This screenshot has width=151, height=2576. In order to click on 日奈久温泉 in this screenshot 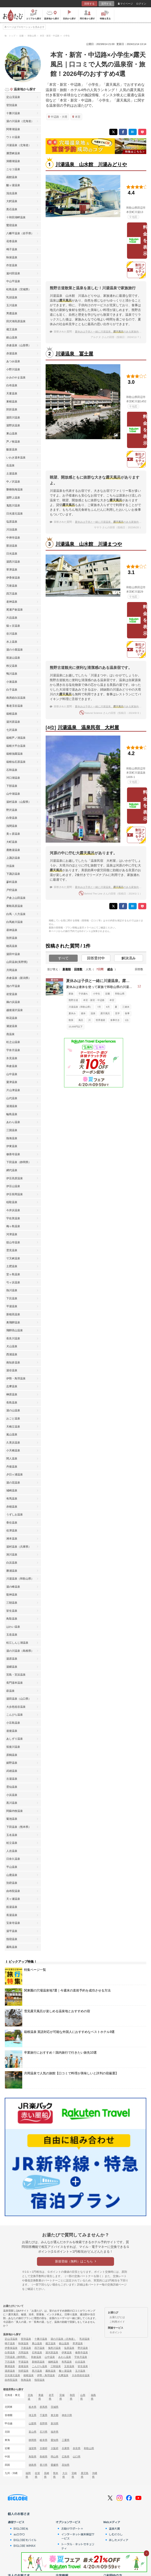, I will do `click(13, 1858)`.